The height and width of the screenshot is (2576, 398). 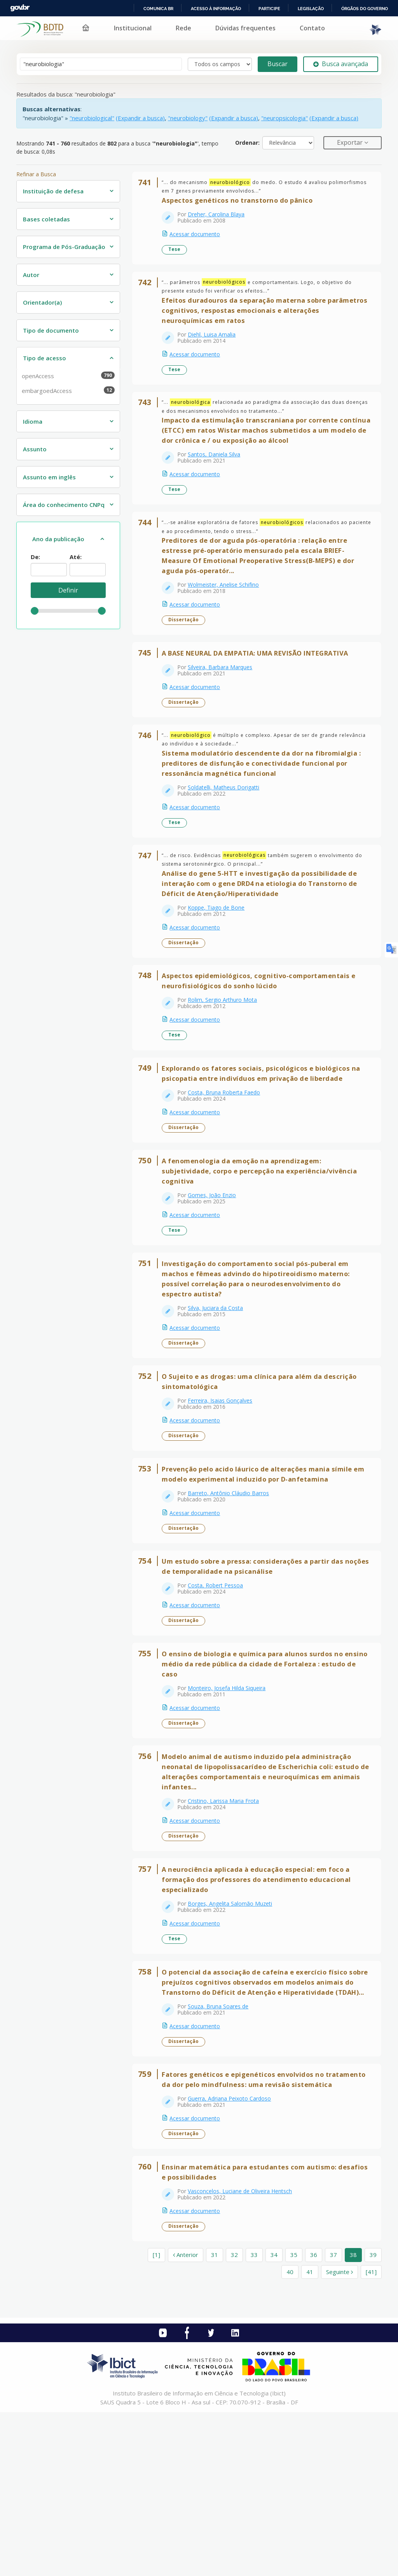 I want to click on Ferreira, Isaias Gonçalves, so click(x=224, y=1483).